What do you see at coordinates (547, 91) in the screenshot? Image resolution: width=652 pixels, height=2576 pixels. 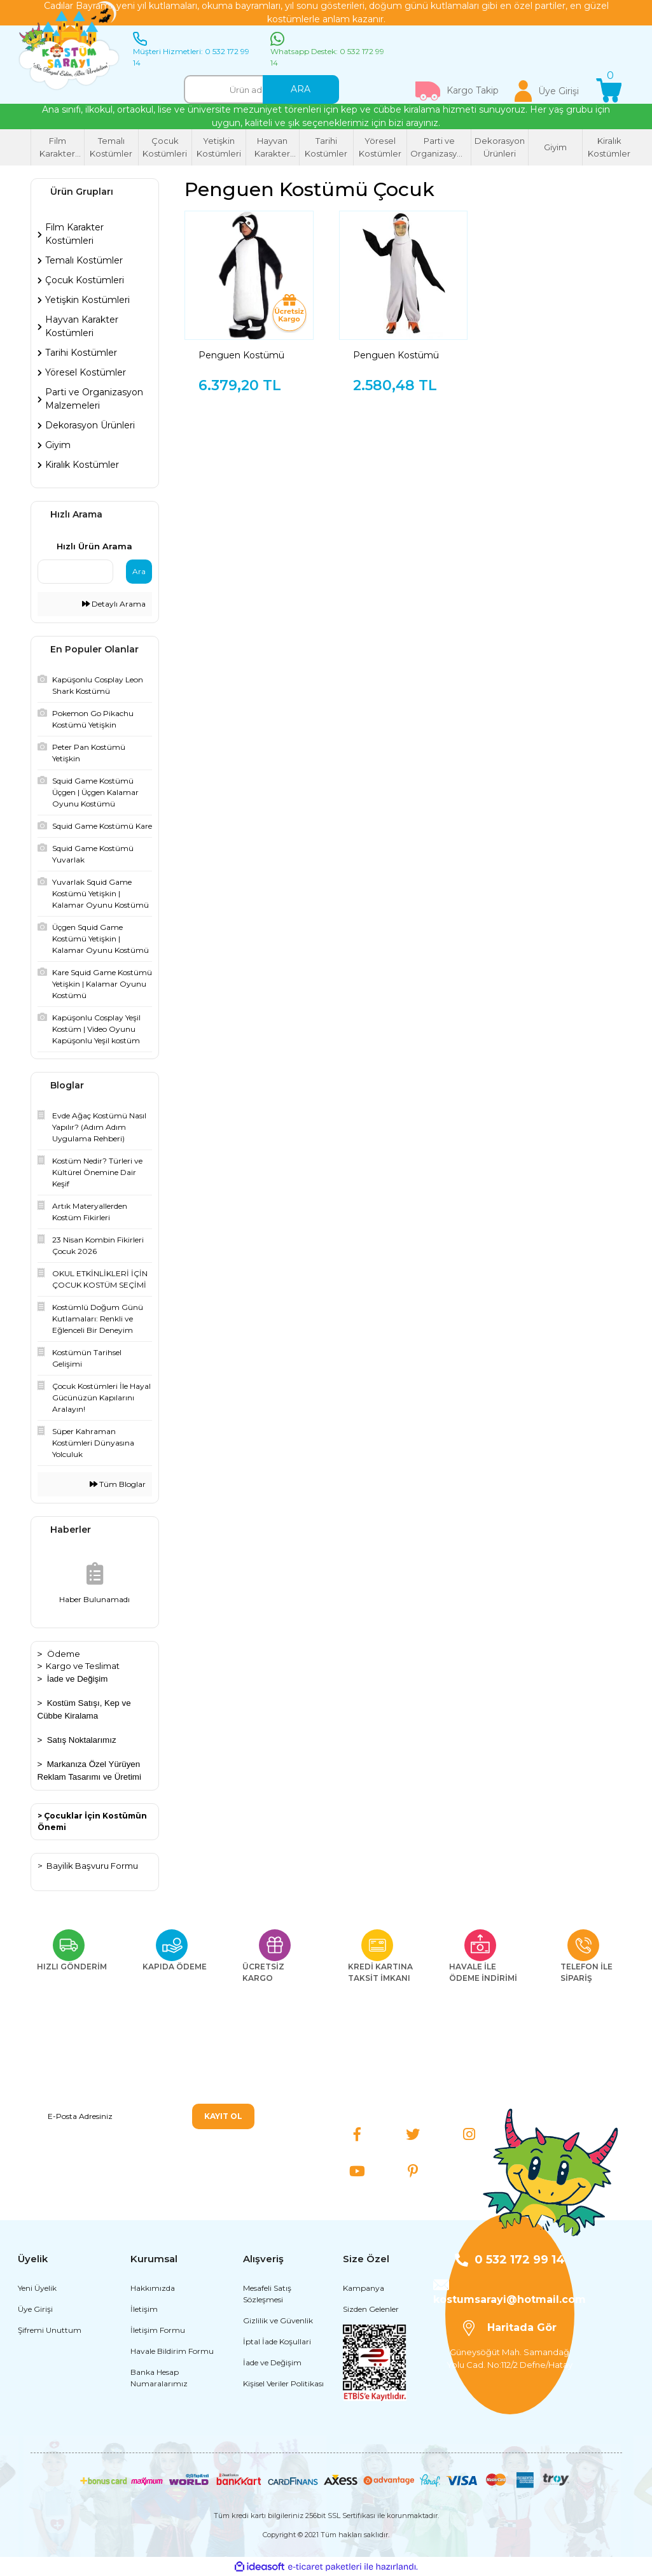 I see `[Member Login]` at bounding box center [547, 91].